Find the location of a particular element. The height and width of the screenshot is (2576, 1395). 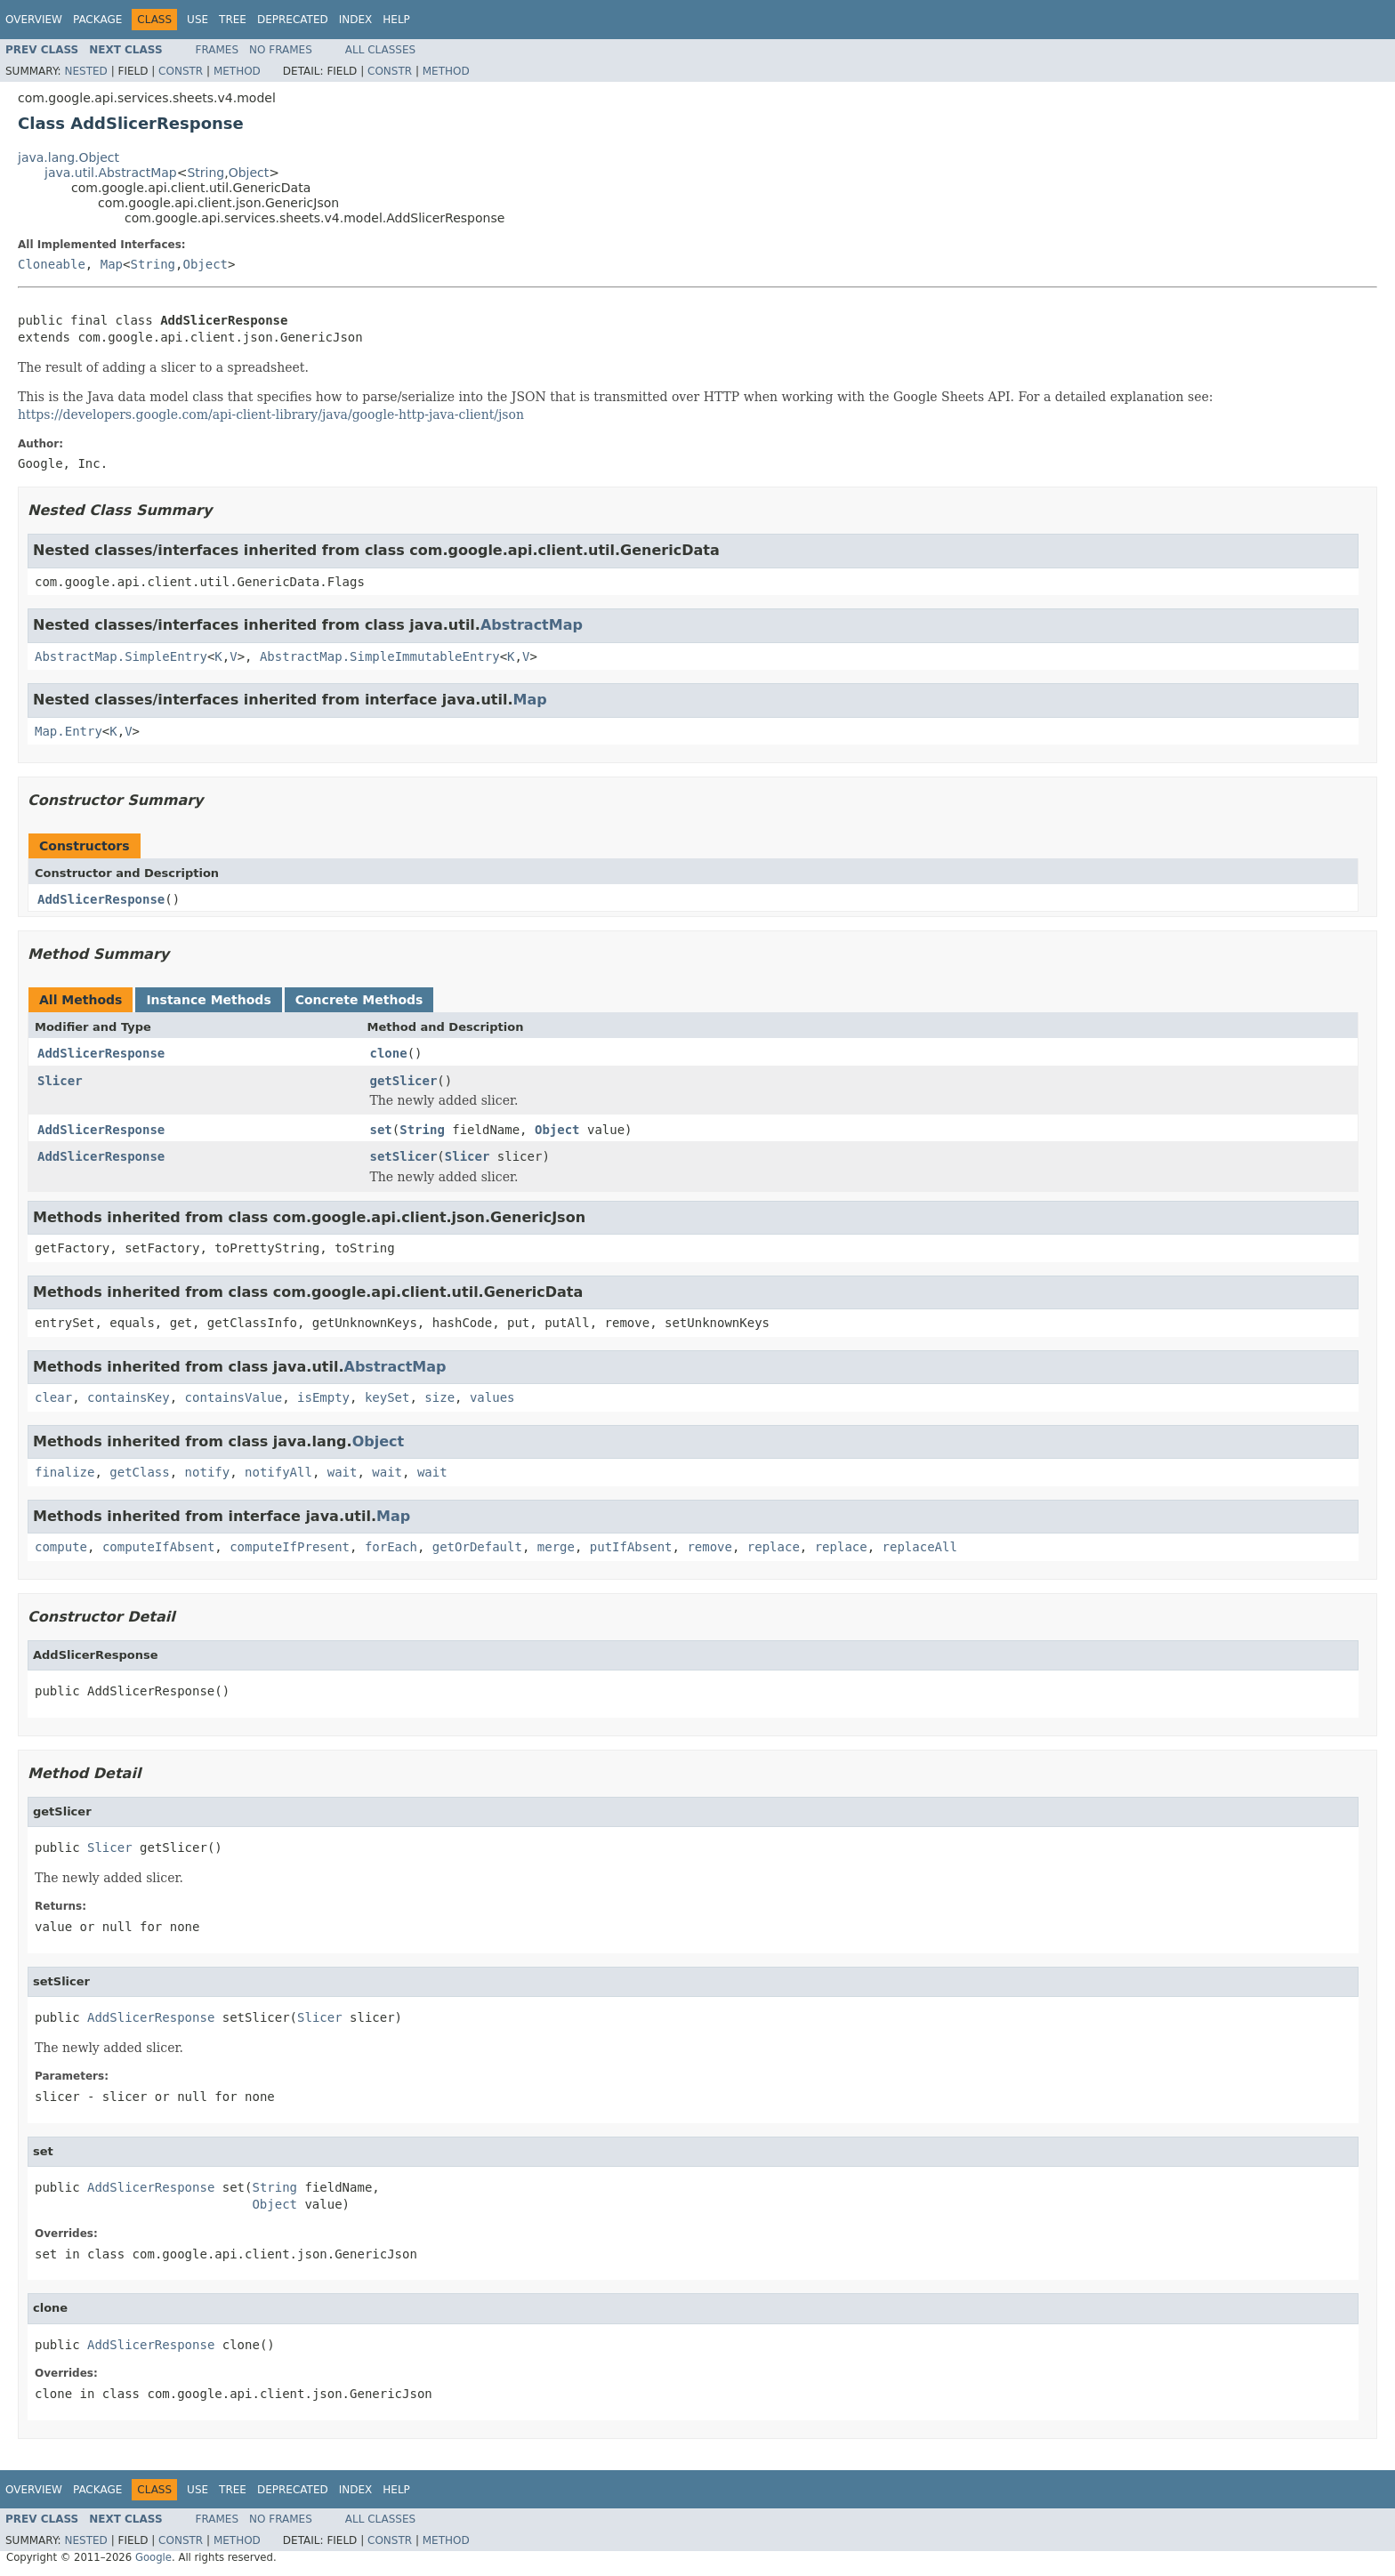

isEmpty is located at coordinates (323, 1397).